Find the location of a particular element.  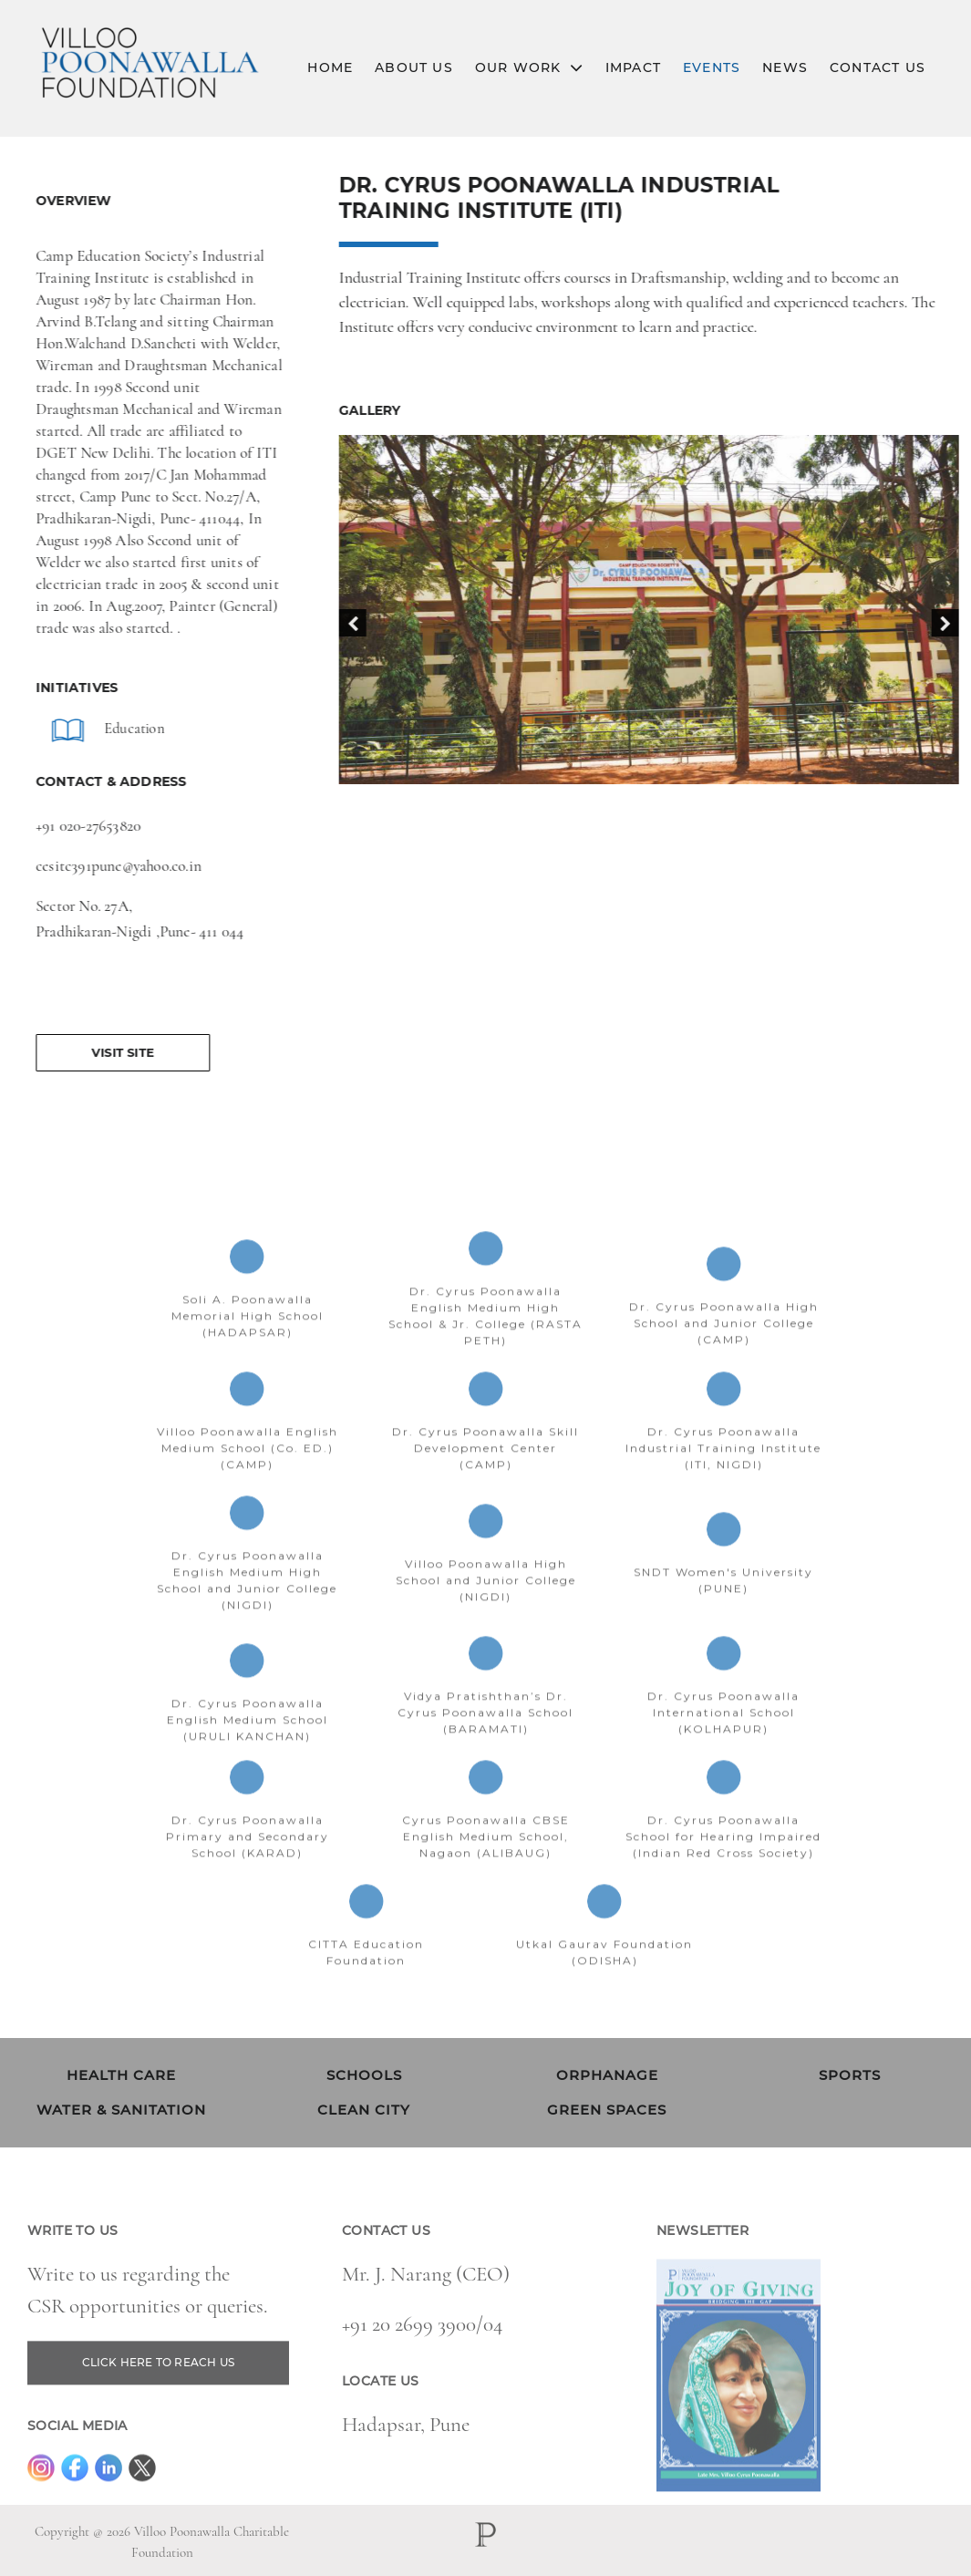

Impact is located at coordinates (633, 67).